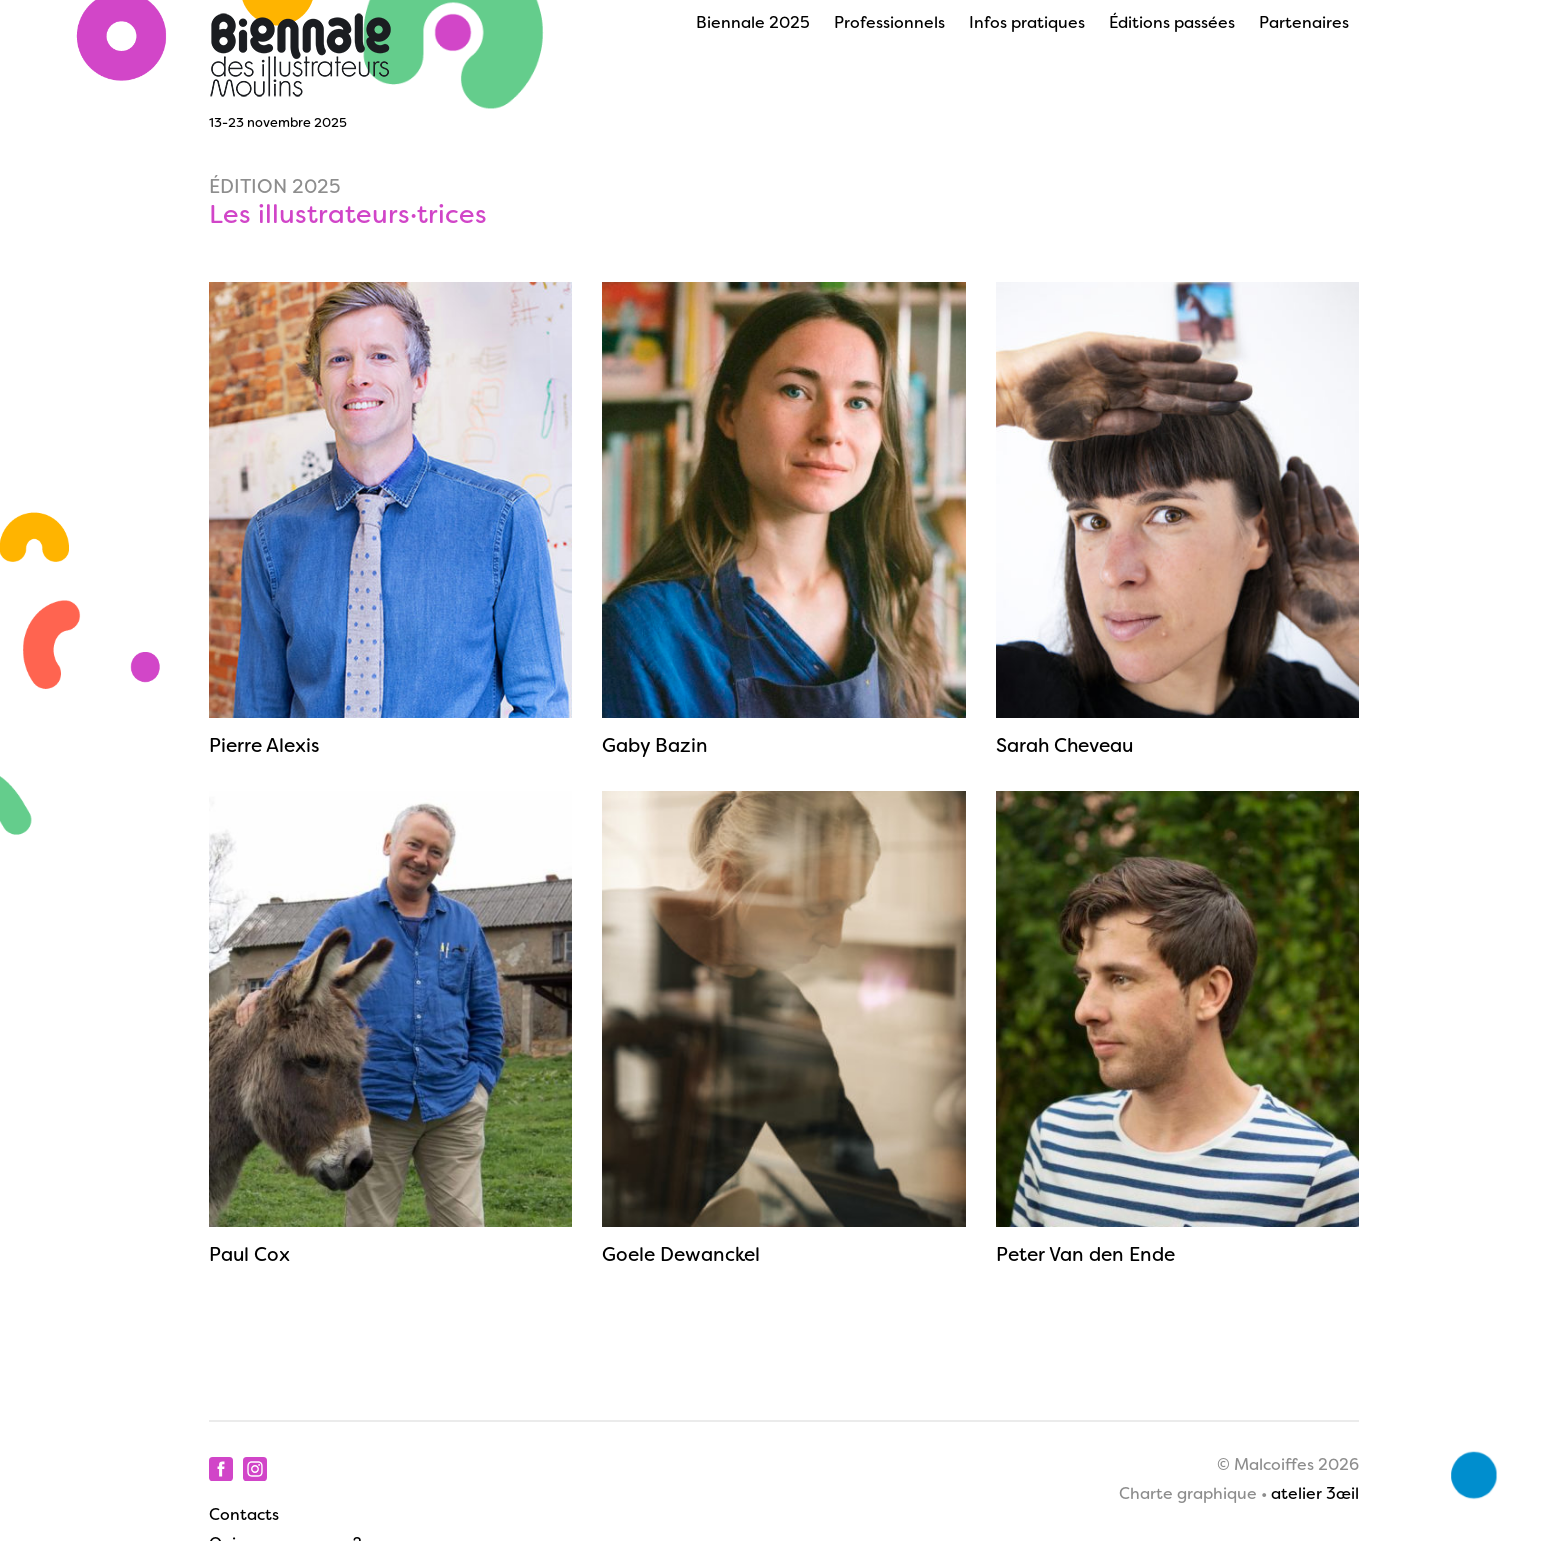 The width and height of the screenshot is (1568, 1541). What do you see at coordinates (244, 1516) in the screenshot?
I see `Contacts` at bounding box center [244, 1516].